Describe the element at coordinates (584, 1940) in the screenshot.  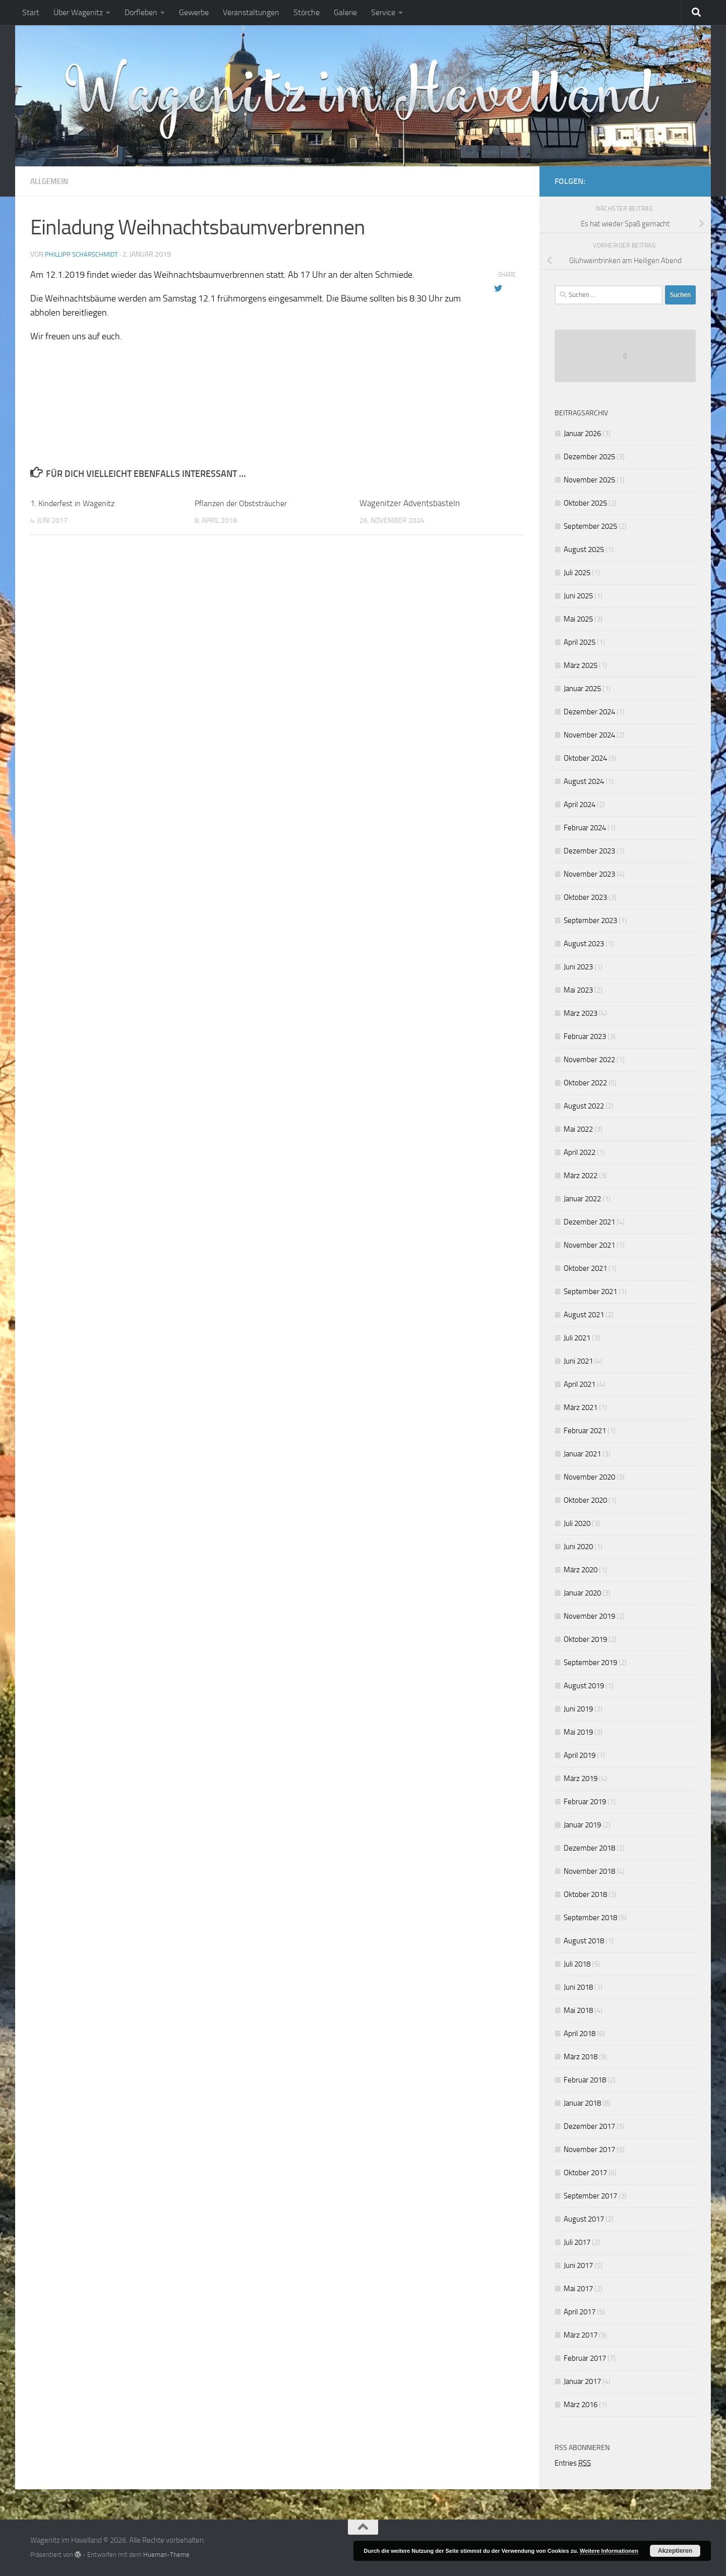
I see `August 2018` at that location.